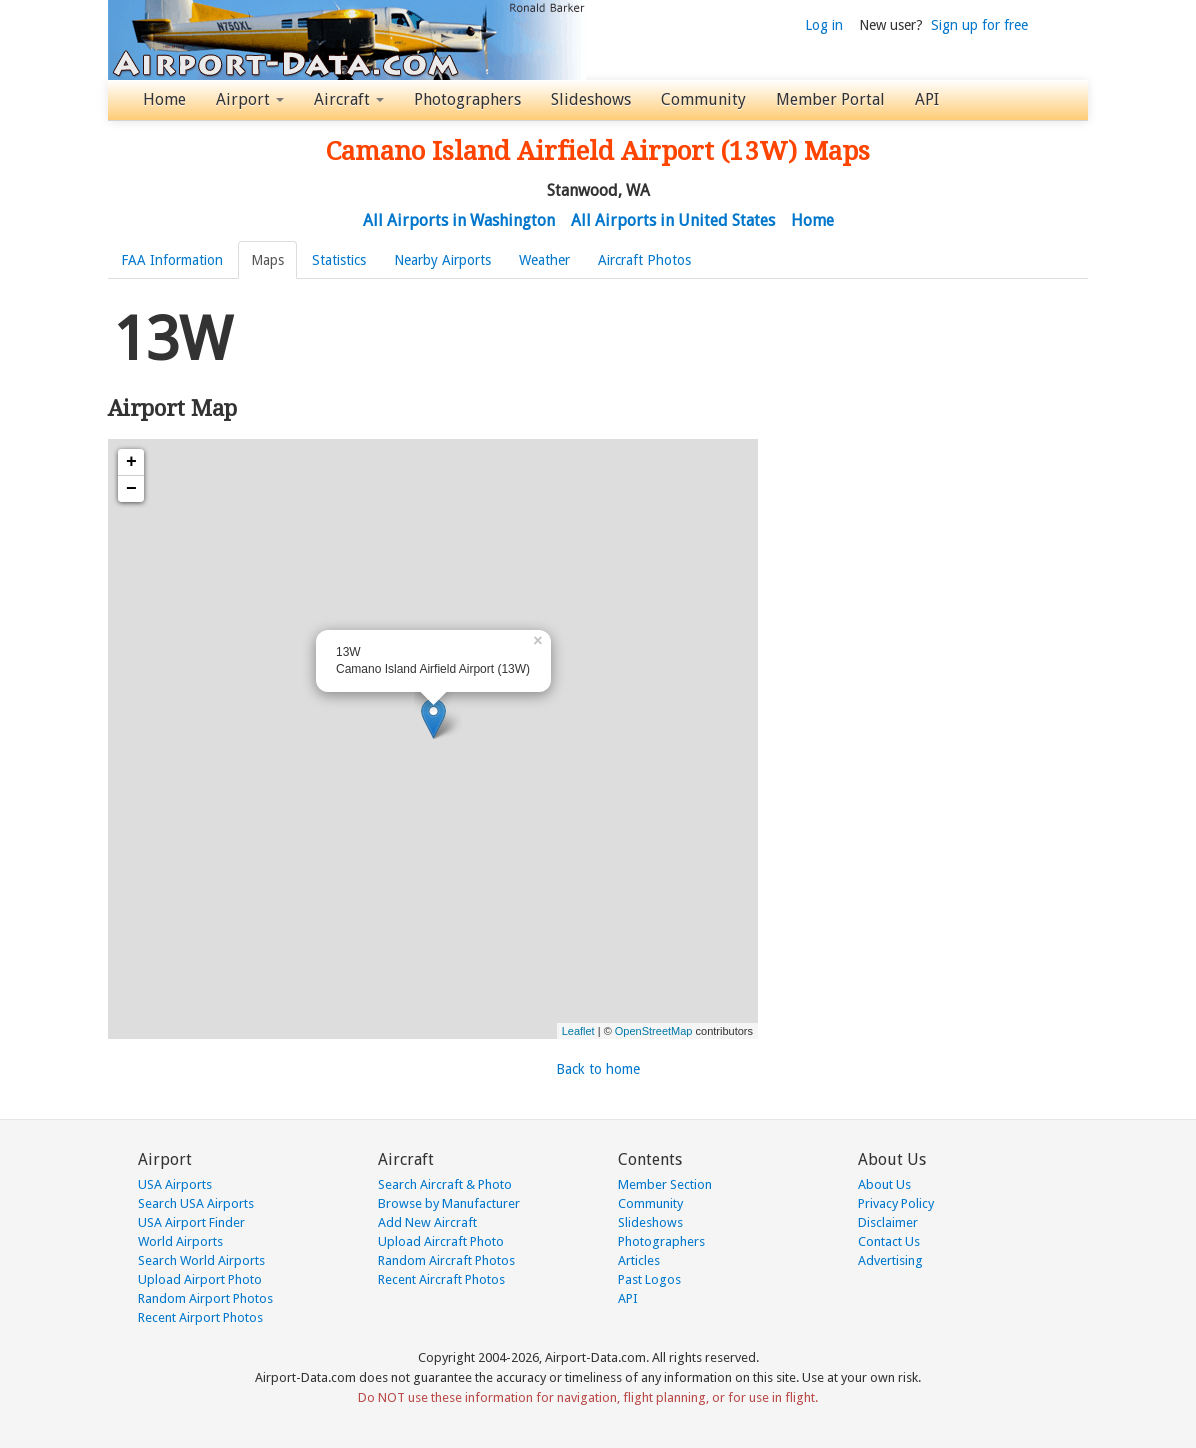 This screenshot has height=1448, width=1196. What do you see at coordinates (449, 1203) in the screenshot?
I see `Browse by Manufacturer` at bounding box center [449, 1203].